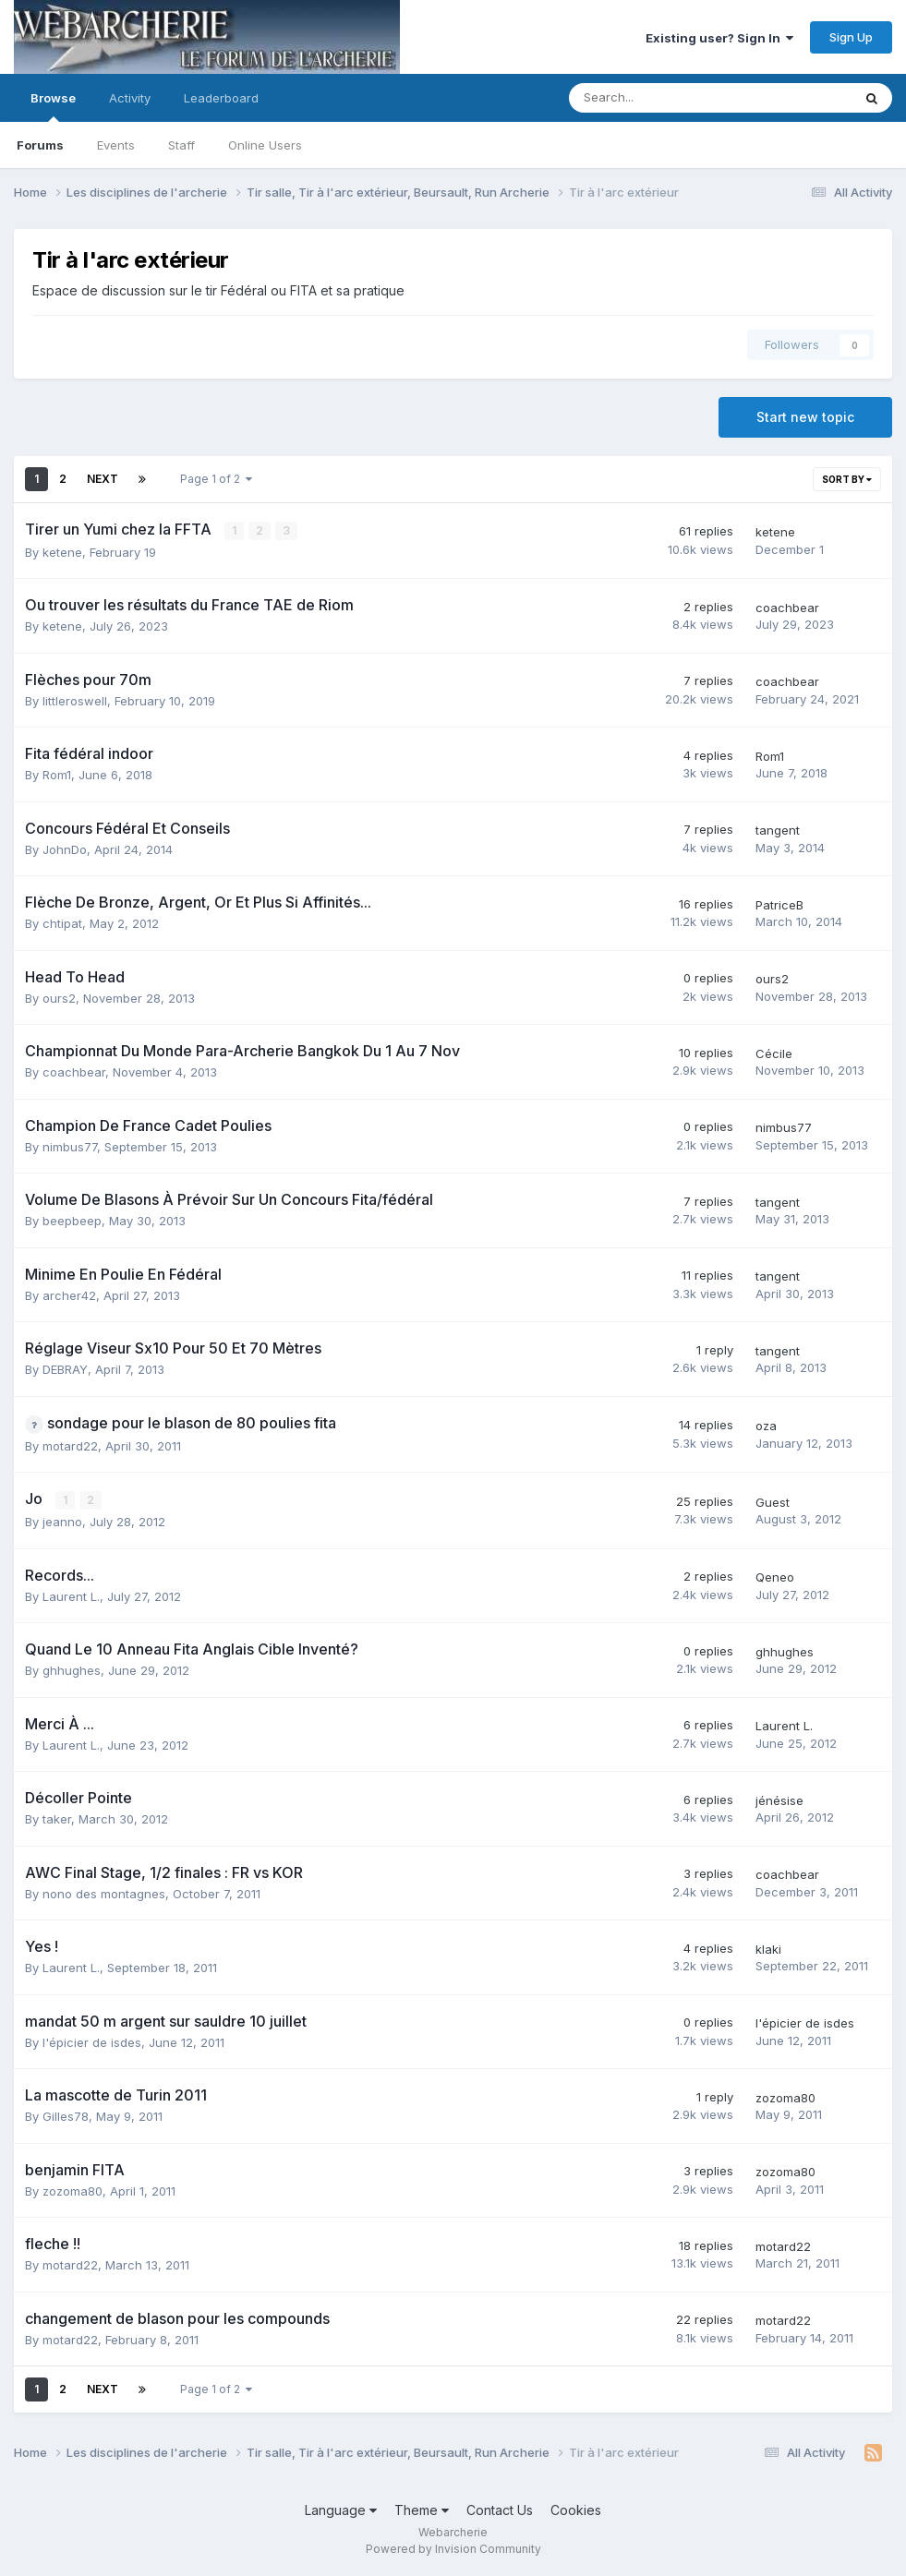 The image size is (906, 2576). What do you see at coordinates (103, 1893) in the screenshot?
I see `nono des montagnes` at bounding box center [103, 1893].